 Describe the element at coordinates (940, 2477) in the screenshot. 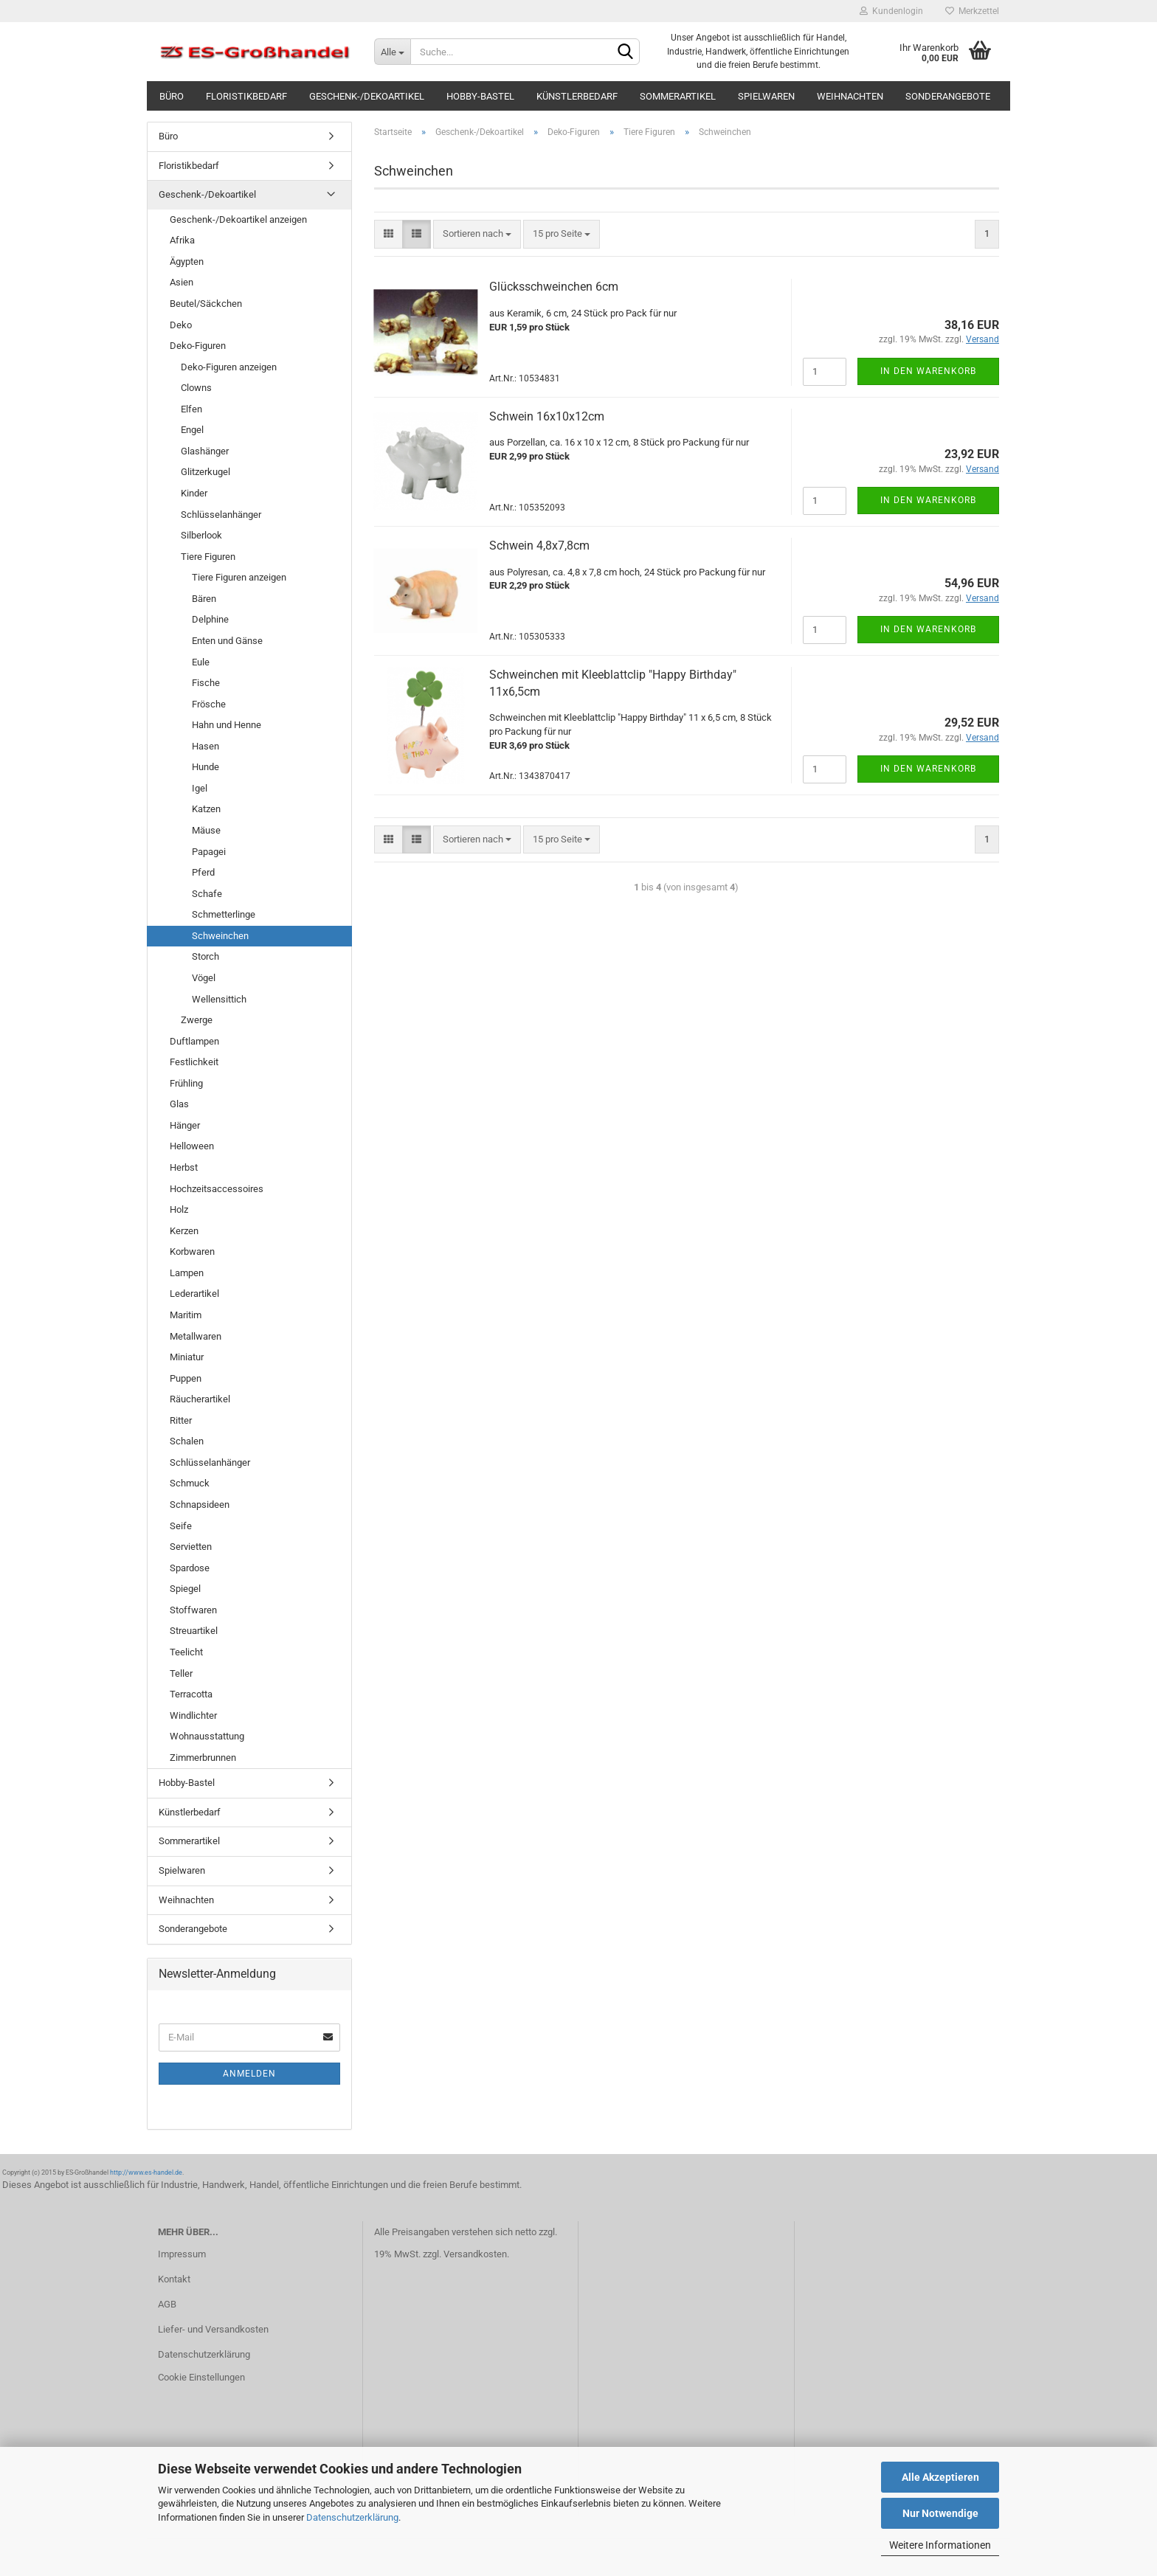

I see `Alle Akzeptieren` at that location.